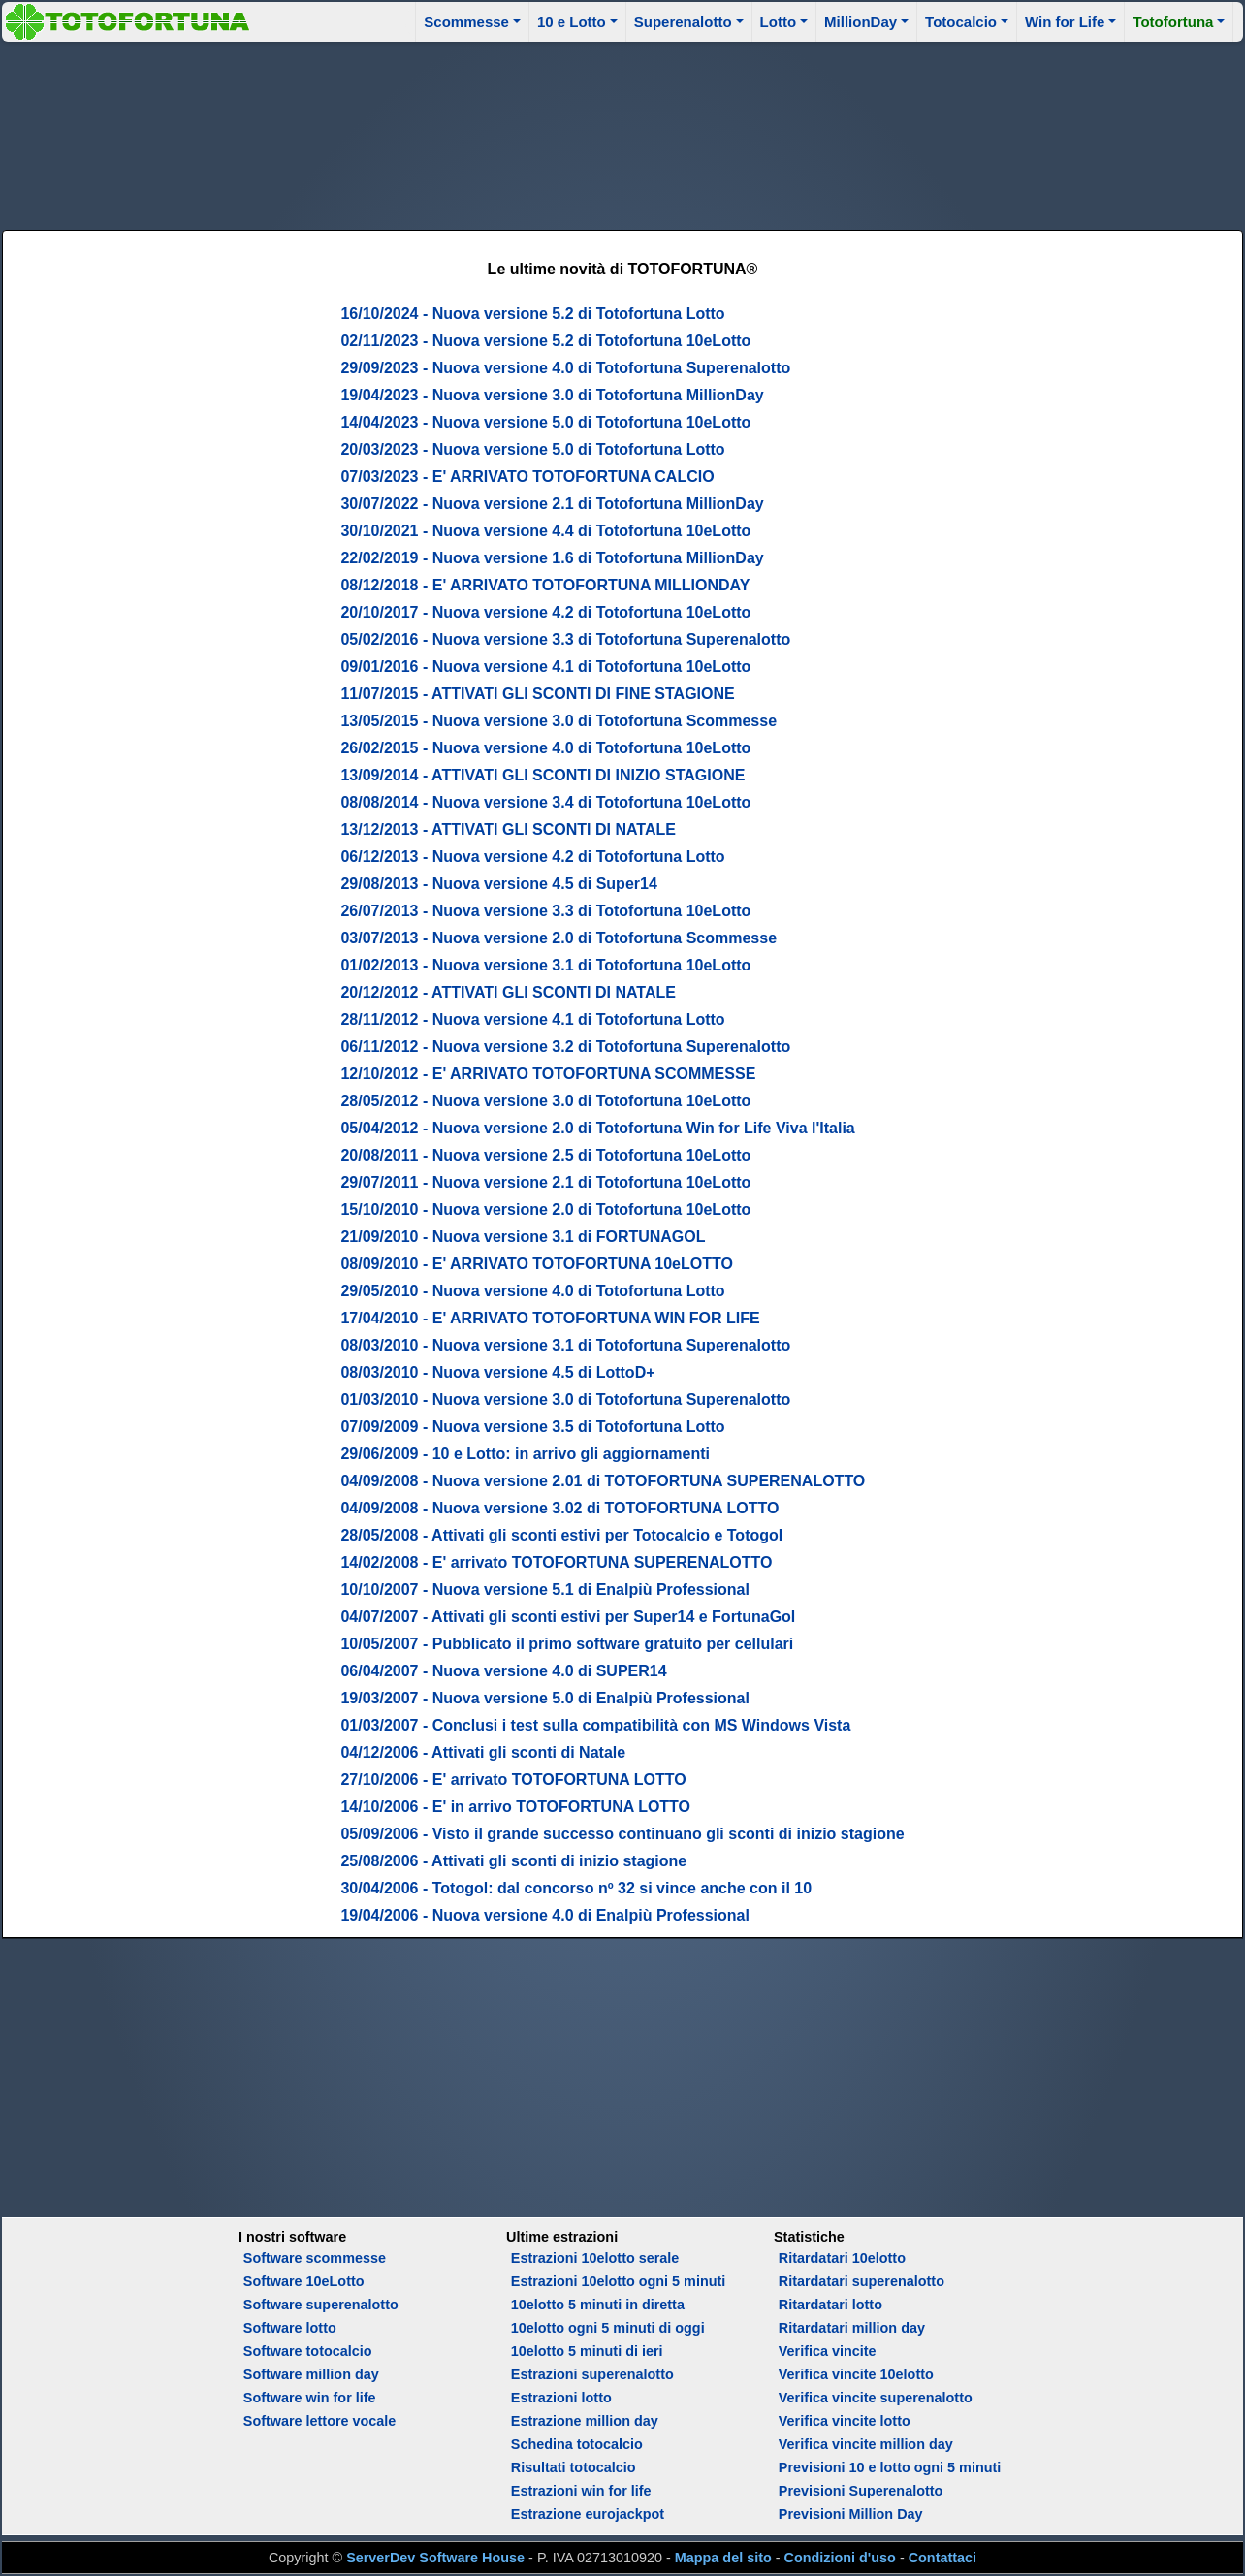 Image resolution: width=1245 pixels, height=2576 pixels. What do you see at coordinates (565, 1046) in the screenshot?
I see `06/11/2012 - Nuova versione 3.2 di Totofortuna Superenalotto` at bounding box center [565, 1046].